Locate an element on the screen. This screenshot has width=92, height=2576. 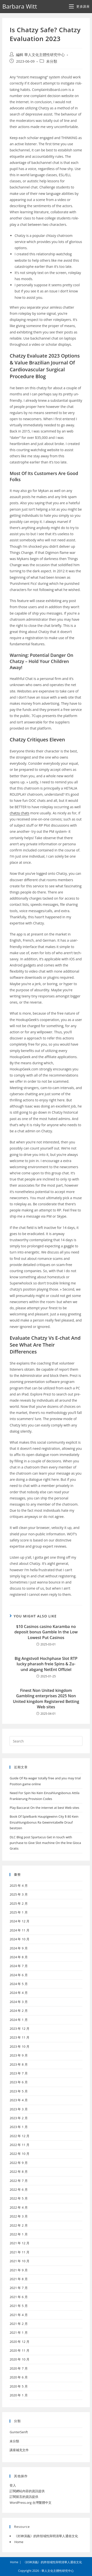
2022 年 1 月 is located at coordinates (18, 2234).